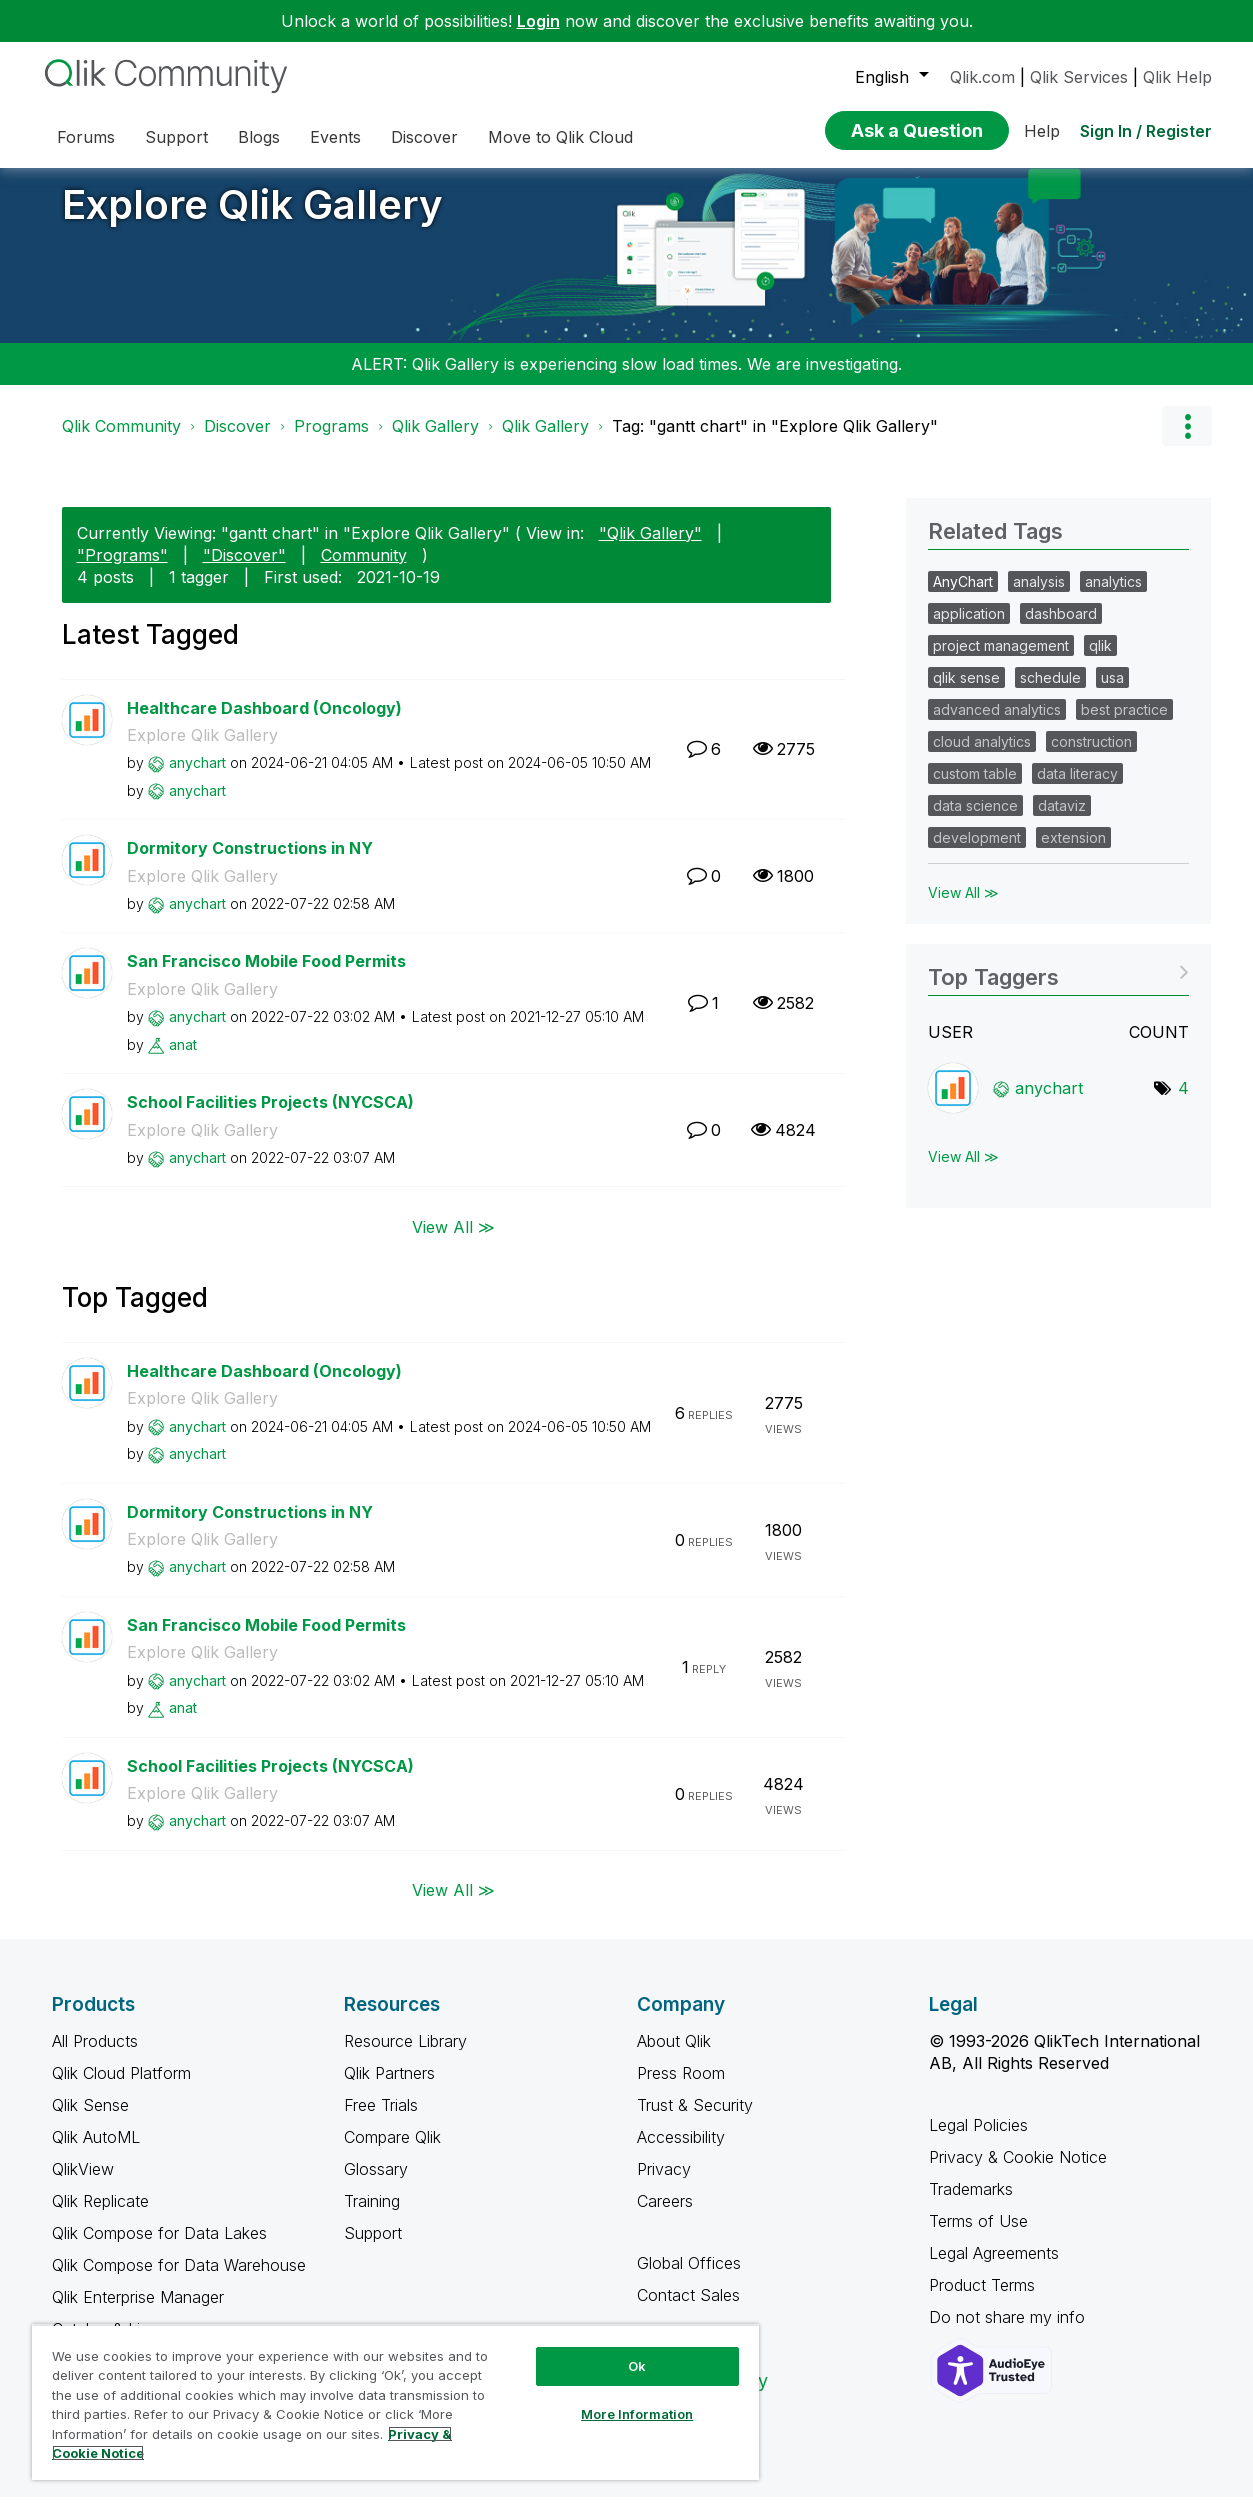  What do you see at coordinates (975, 820) in the screenshot?
I see `data science` at bounding box center [975, 820].